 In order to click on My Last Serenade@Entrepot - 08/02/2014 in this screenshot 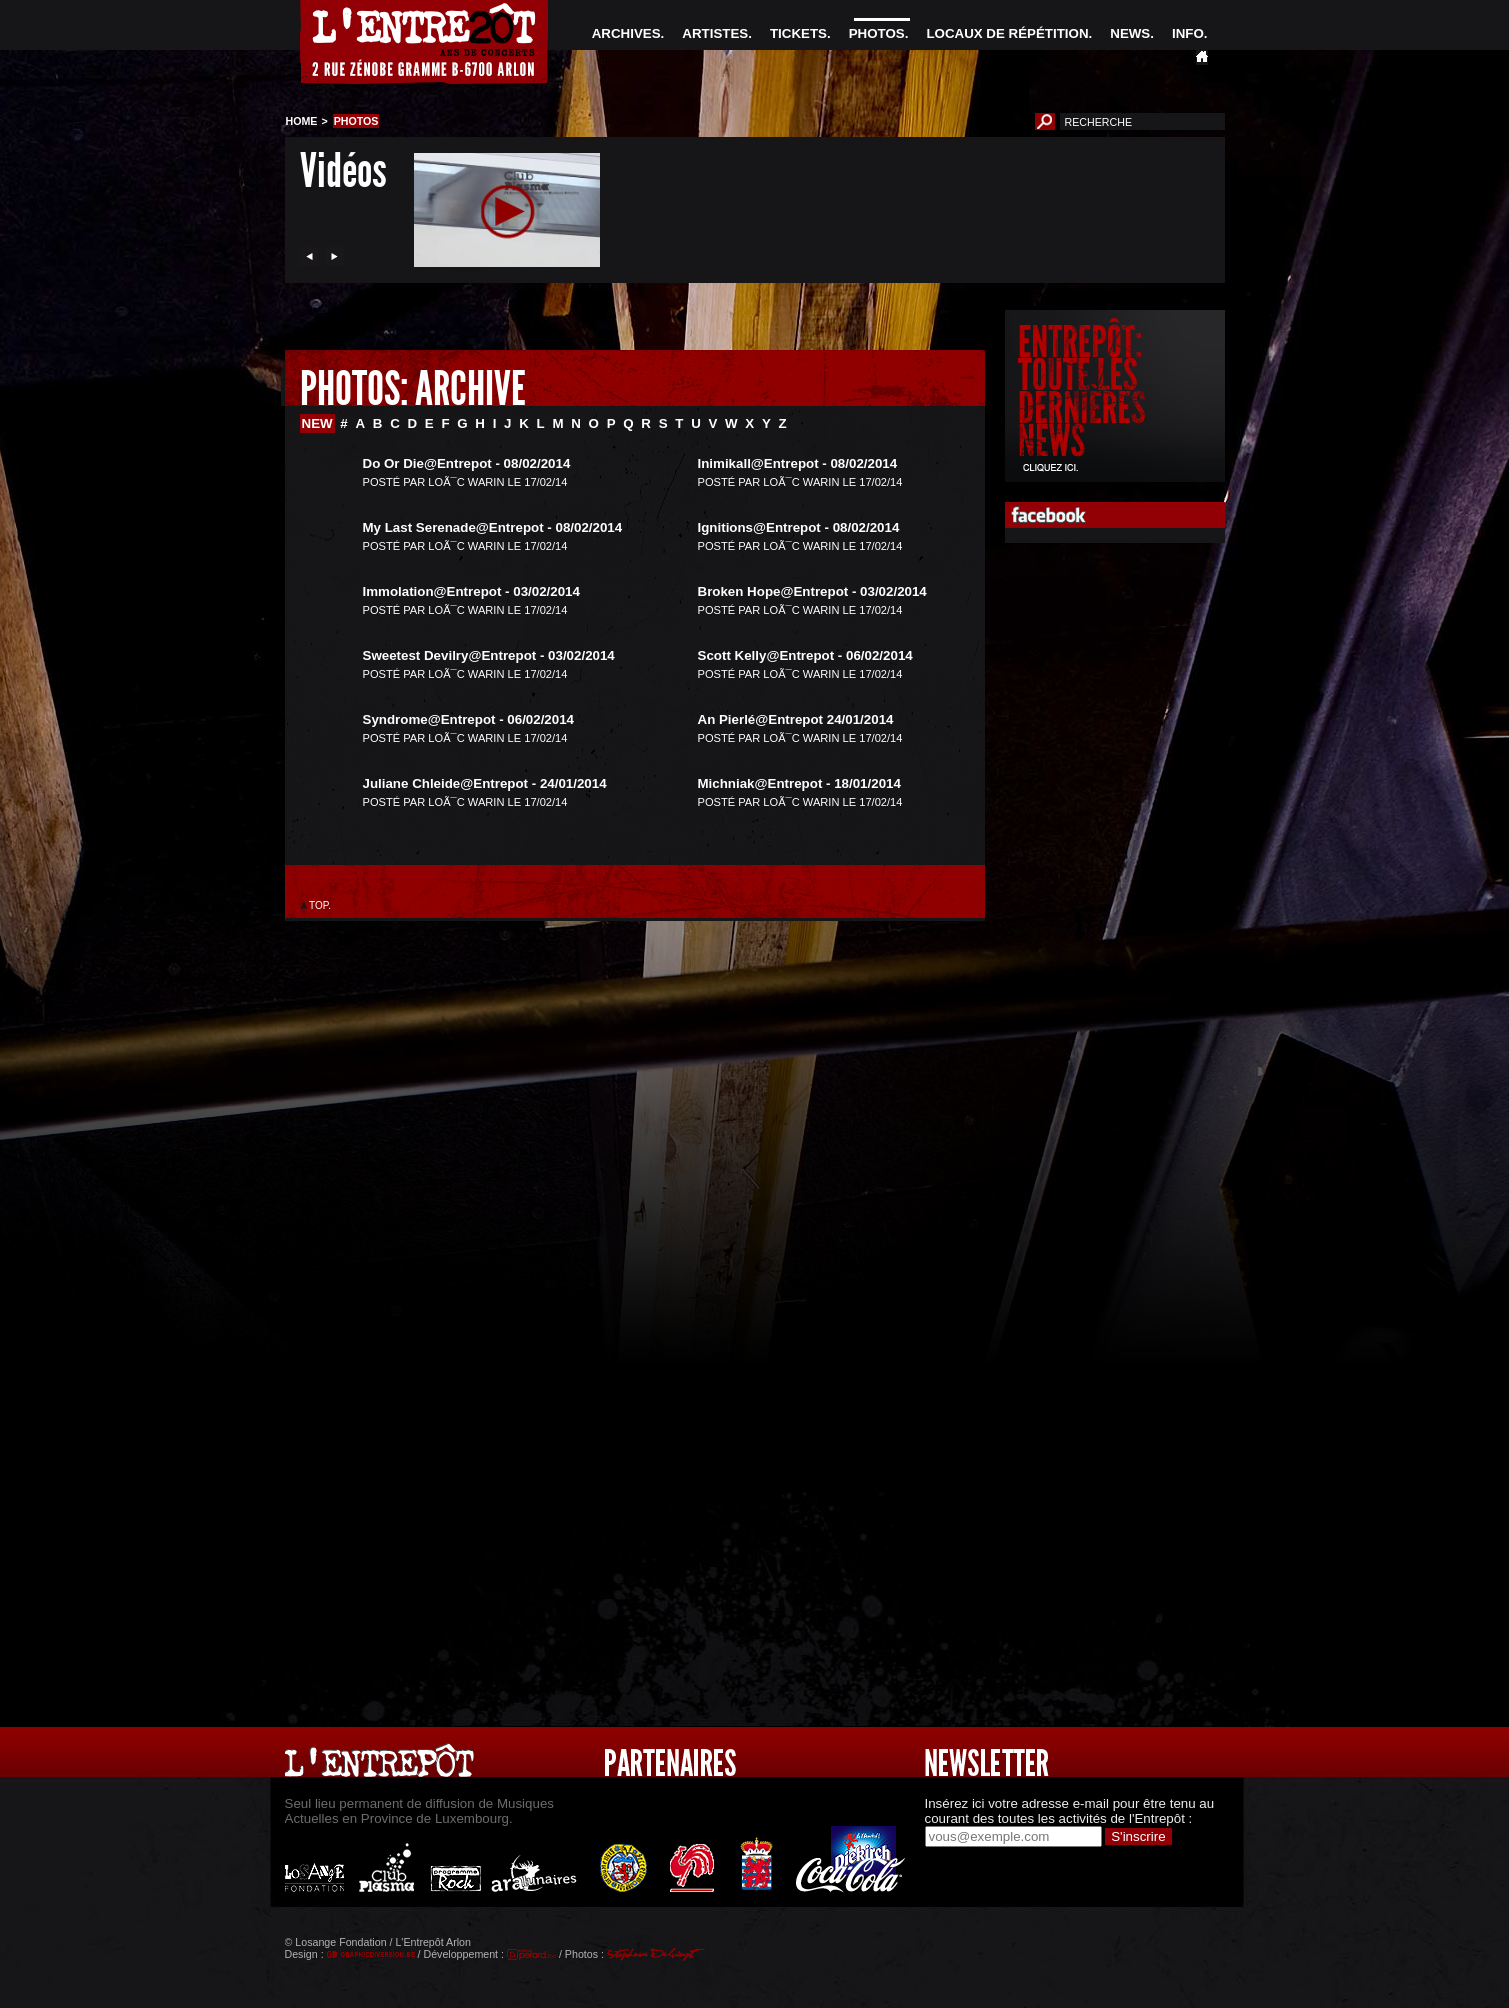, I will do `click(493, 527)`.